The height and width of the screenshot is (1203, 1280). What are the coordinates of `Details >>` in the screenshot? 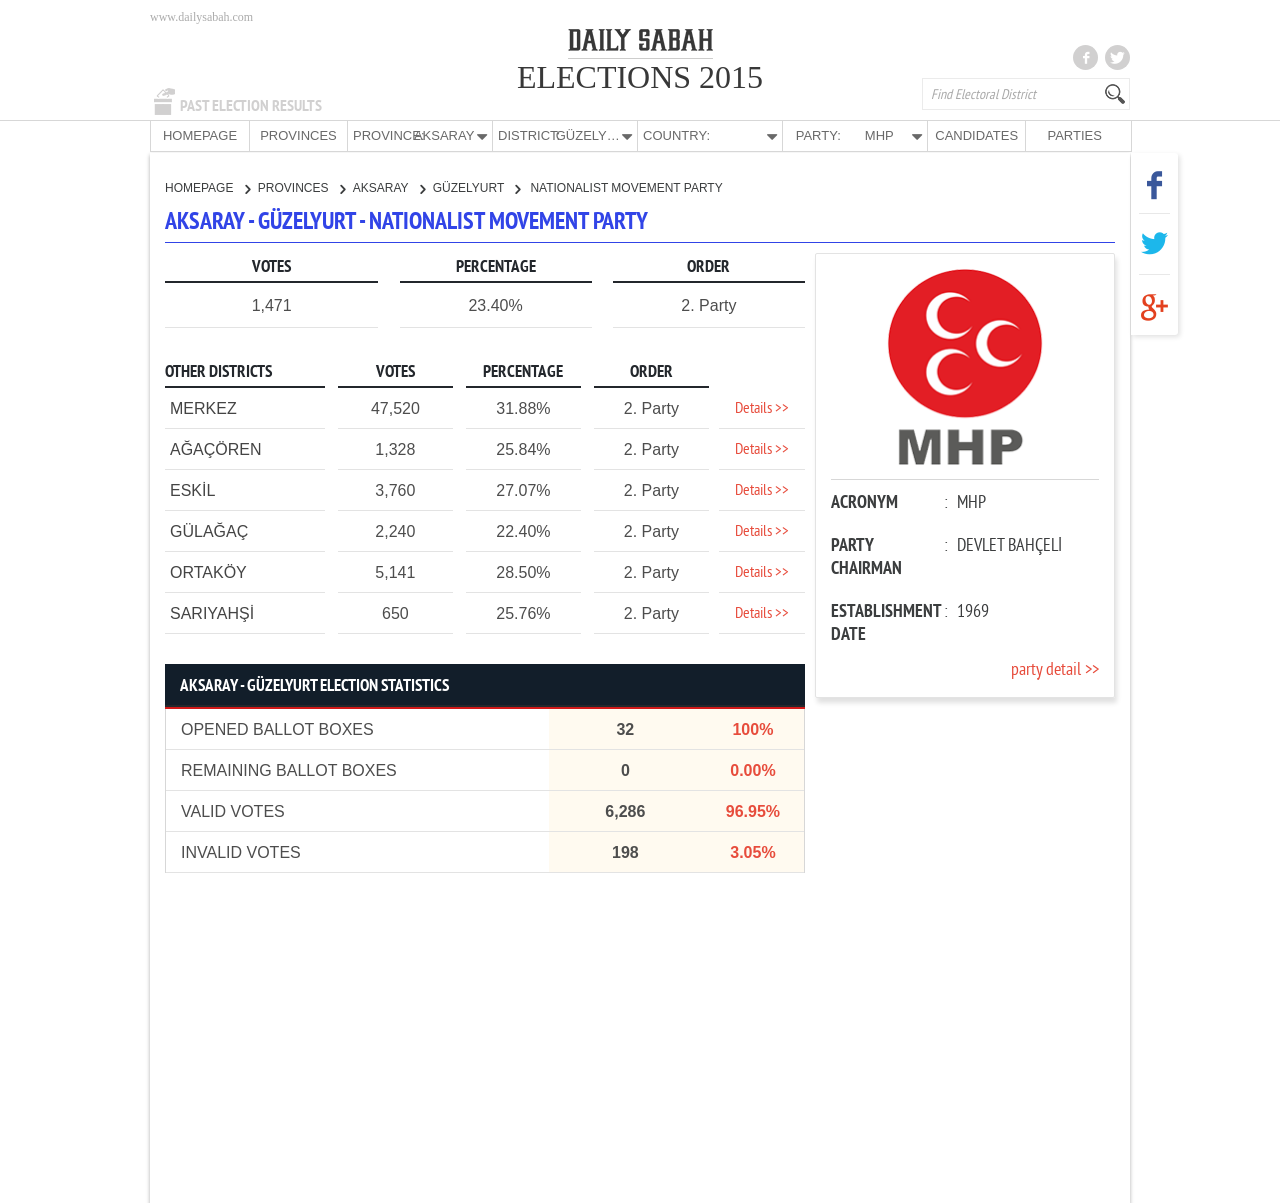 It's located at (762, 408).